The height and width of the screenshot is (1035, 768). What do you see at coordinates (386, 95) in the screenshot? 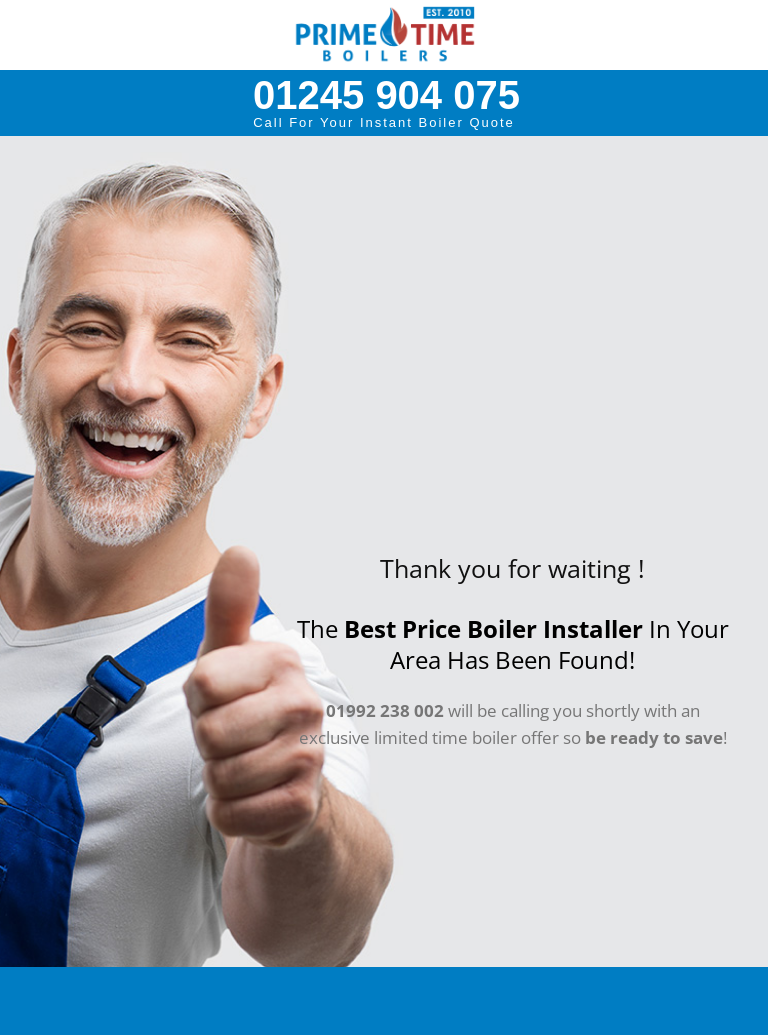
I see `01245 904 075` at bounding box center [386, 95].